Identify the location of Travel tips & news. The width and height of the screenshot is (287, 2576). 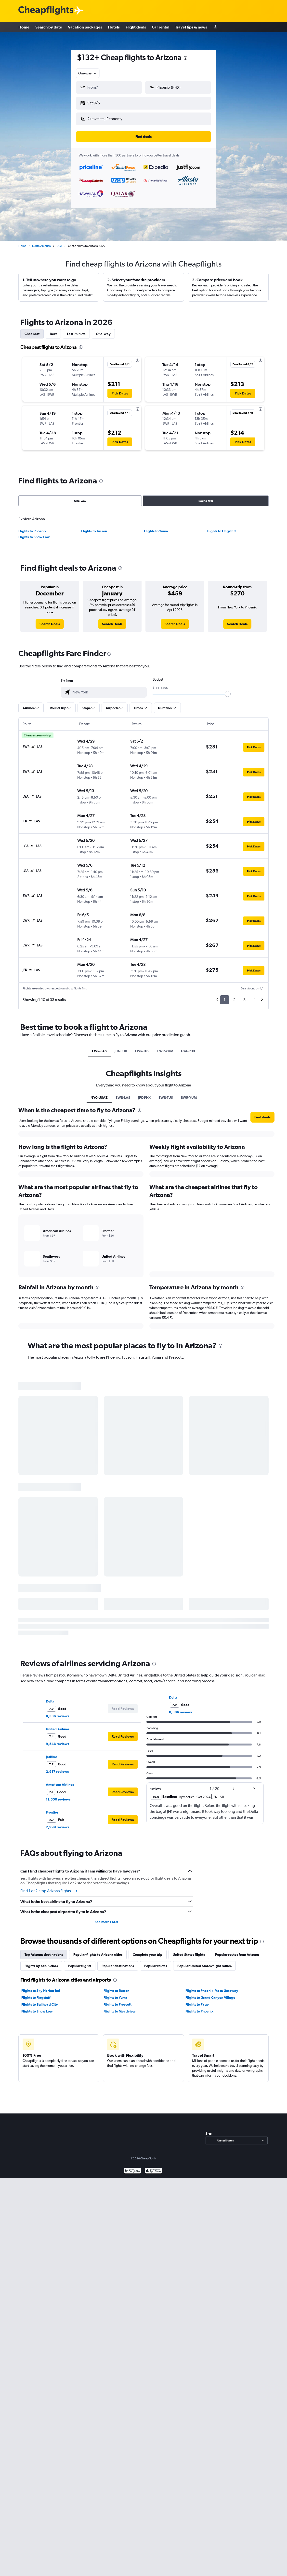
(191, 27).